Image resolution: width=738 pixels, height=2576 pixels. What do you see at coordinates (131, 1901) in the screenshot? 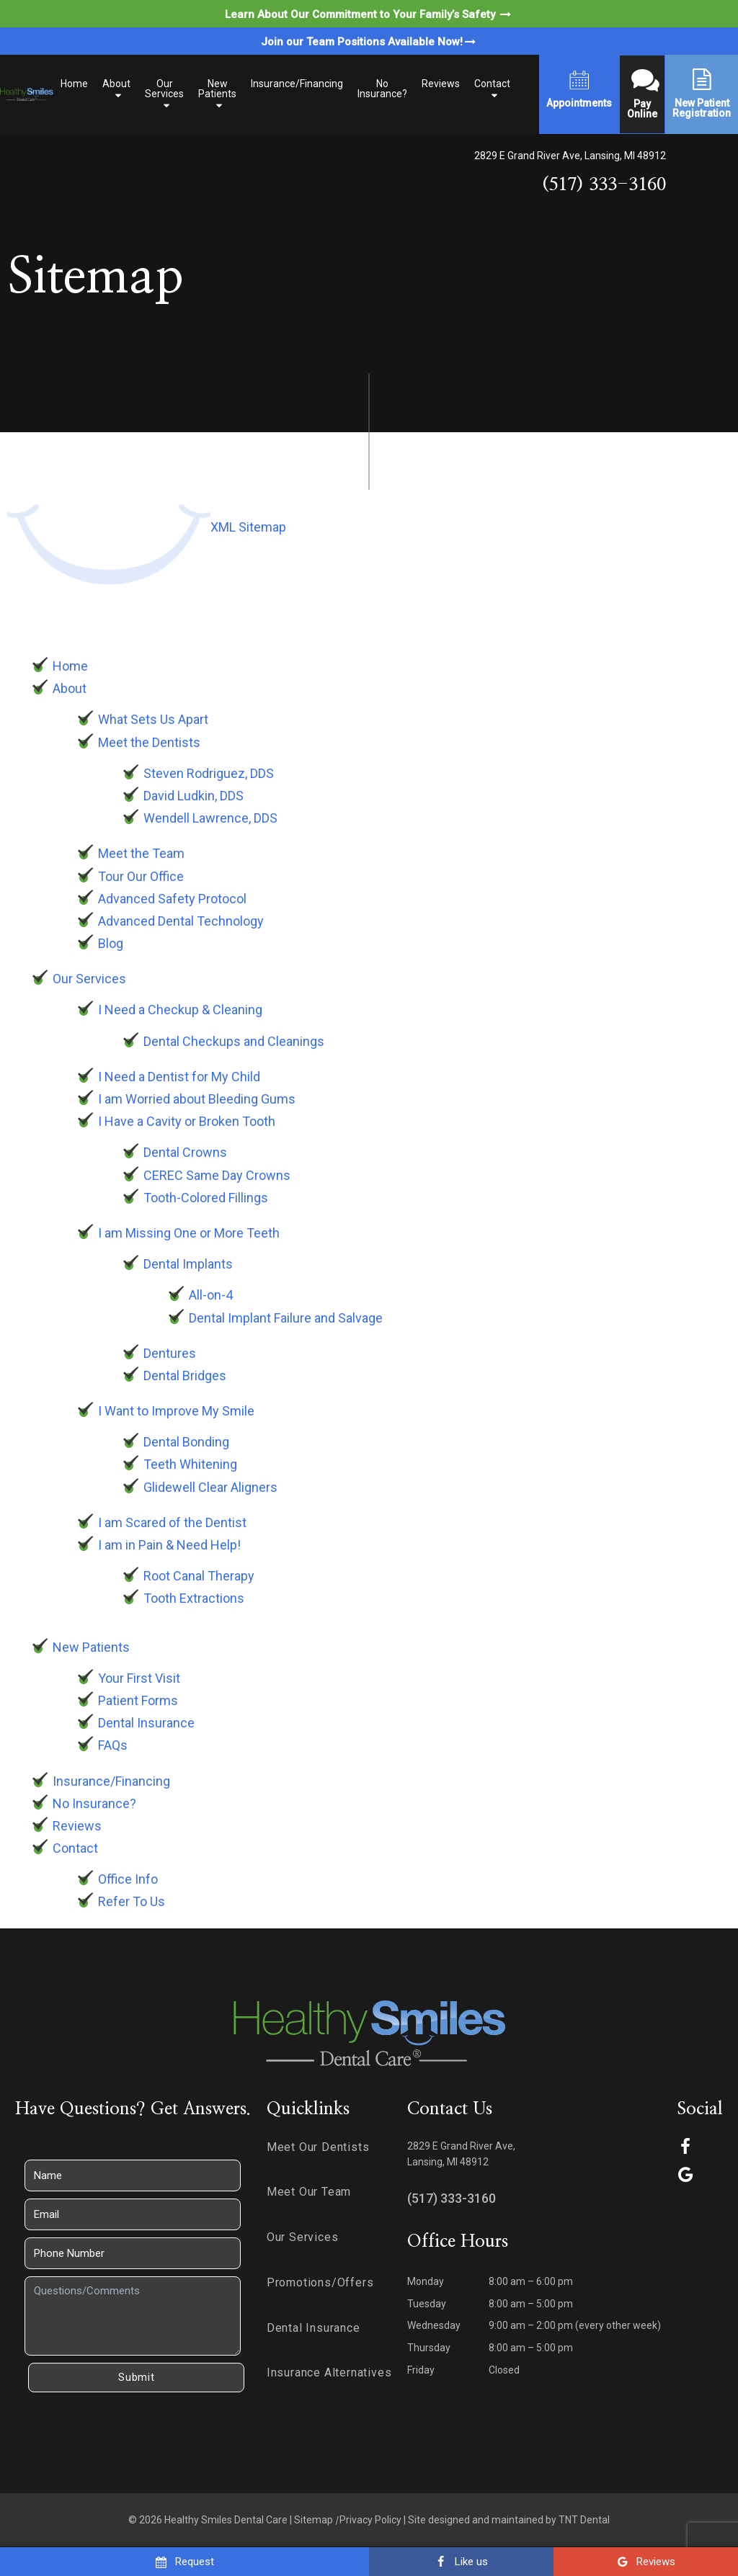
I see `Refer To Us` at bounding box center [131, 1901].